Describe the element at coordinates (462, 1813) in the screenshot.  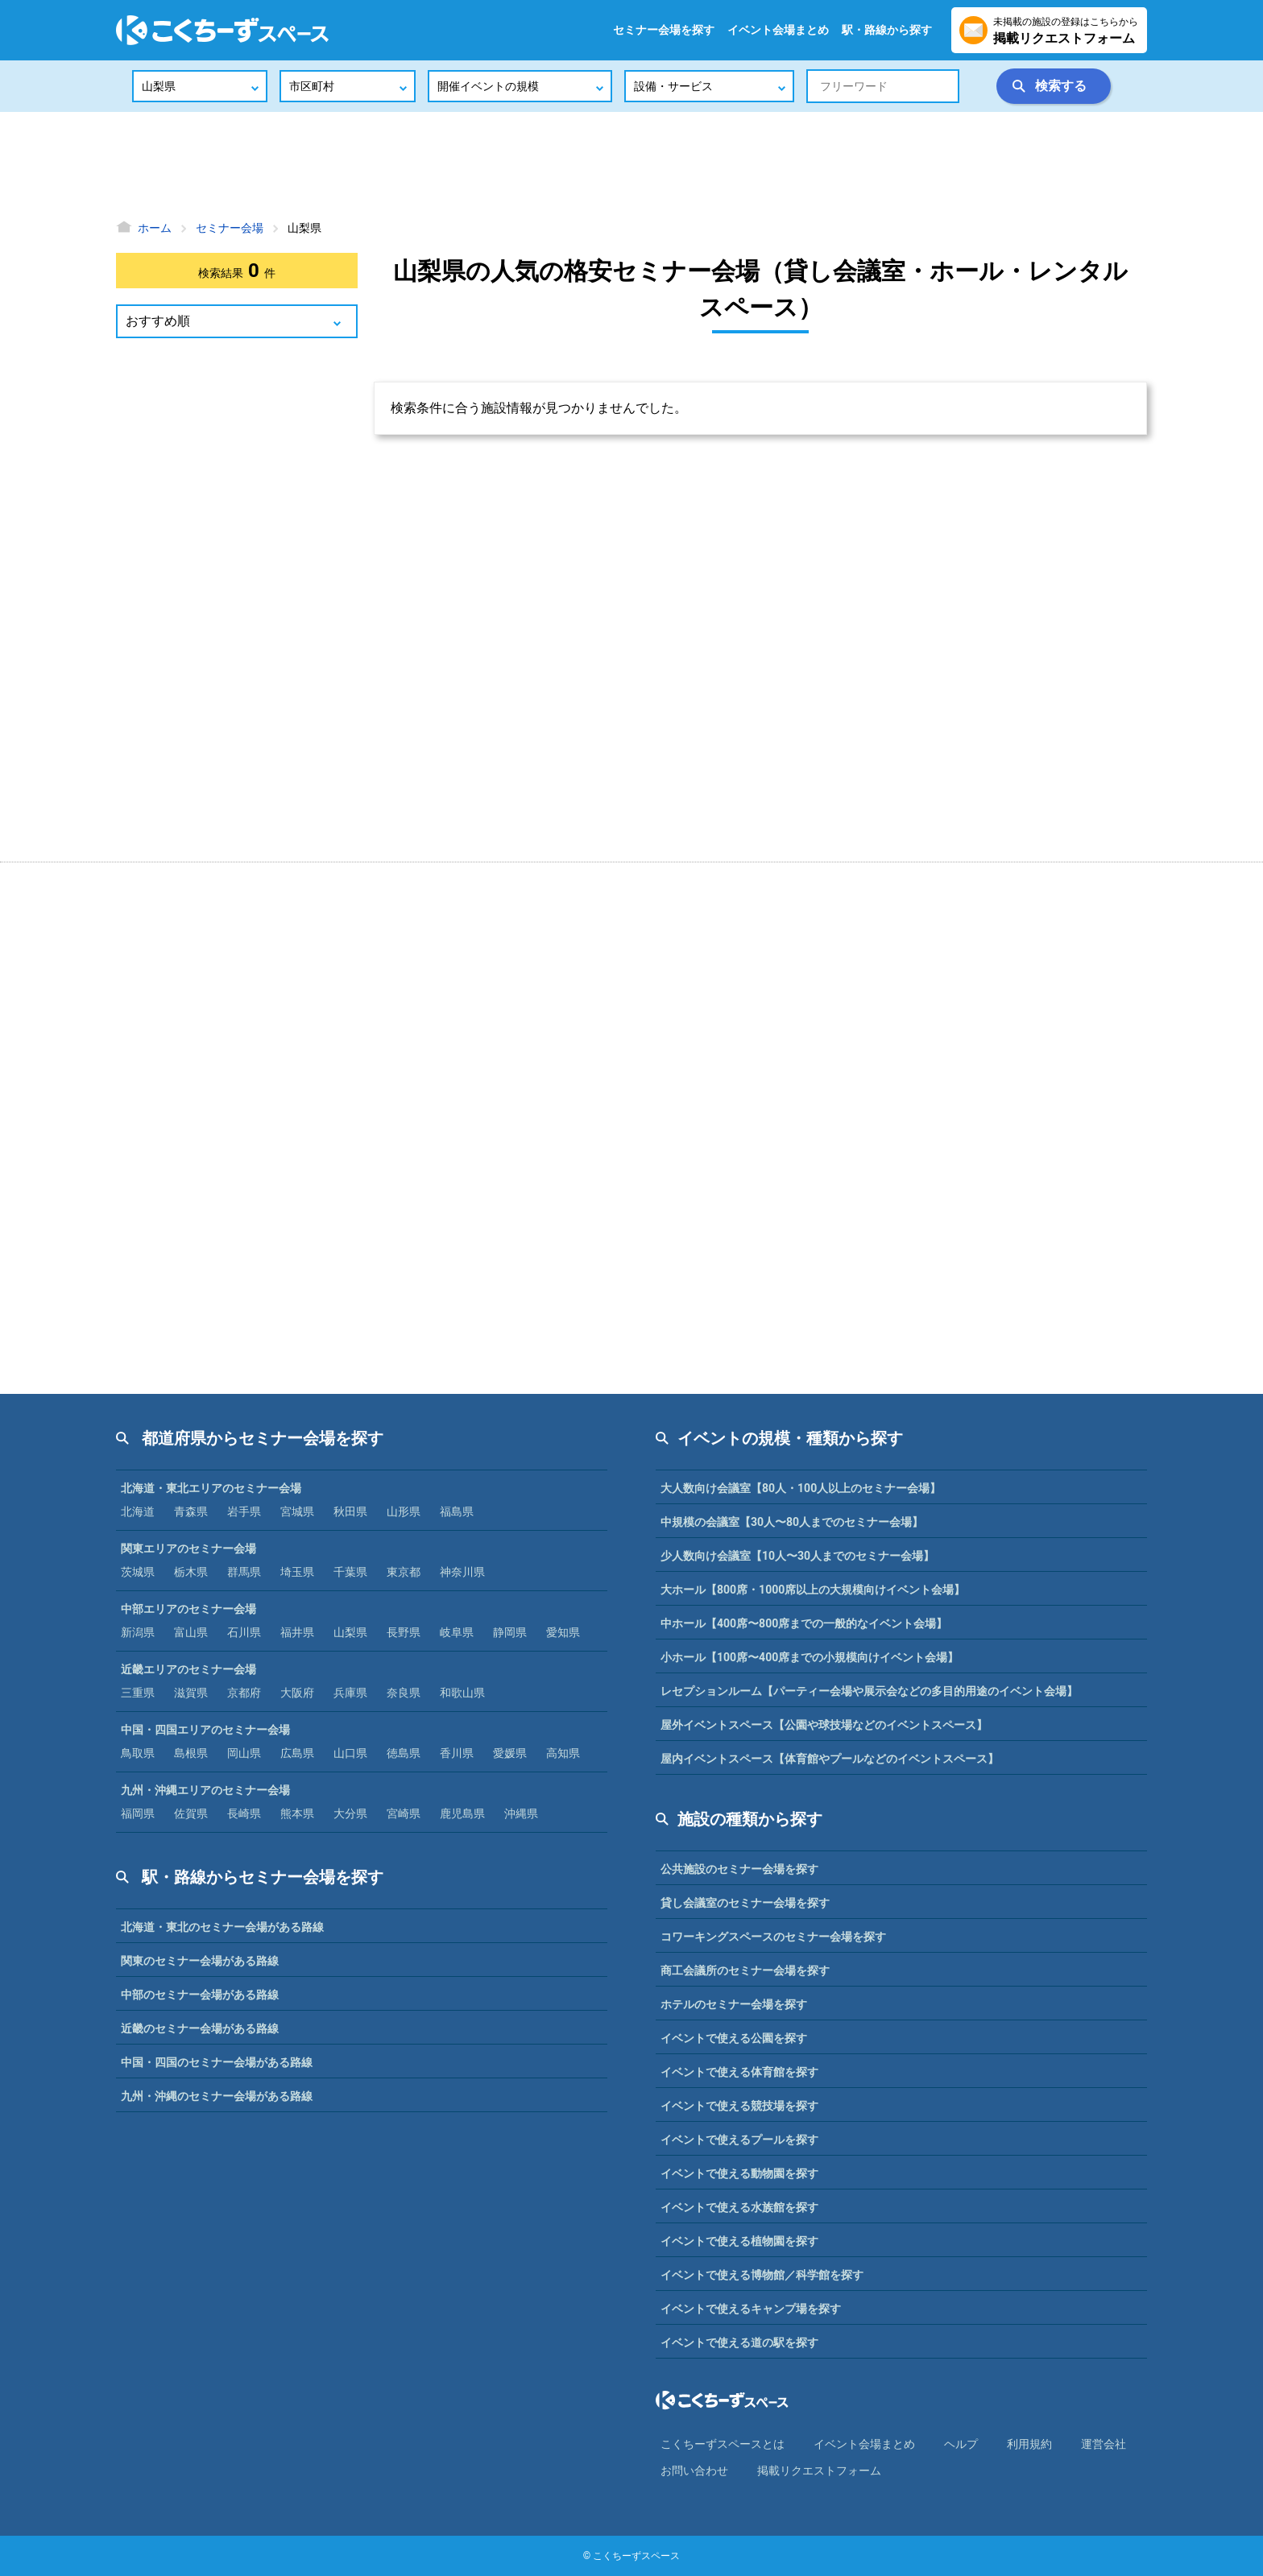
I see `鹿児島県` at that location.